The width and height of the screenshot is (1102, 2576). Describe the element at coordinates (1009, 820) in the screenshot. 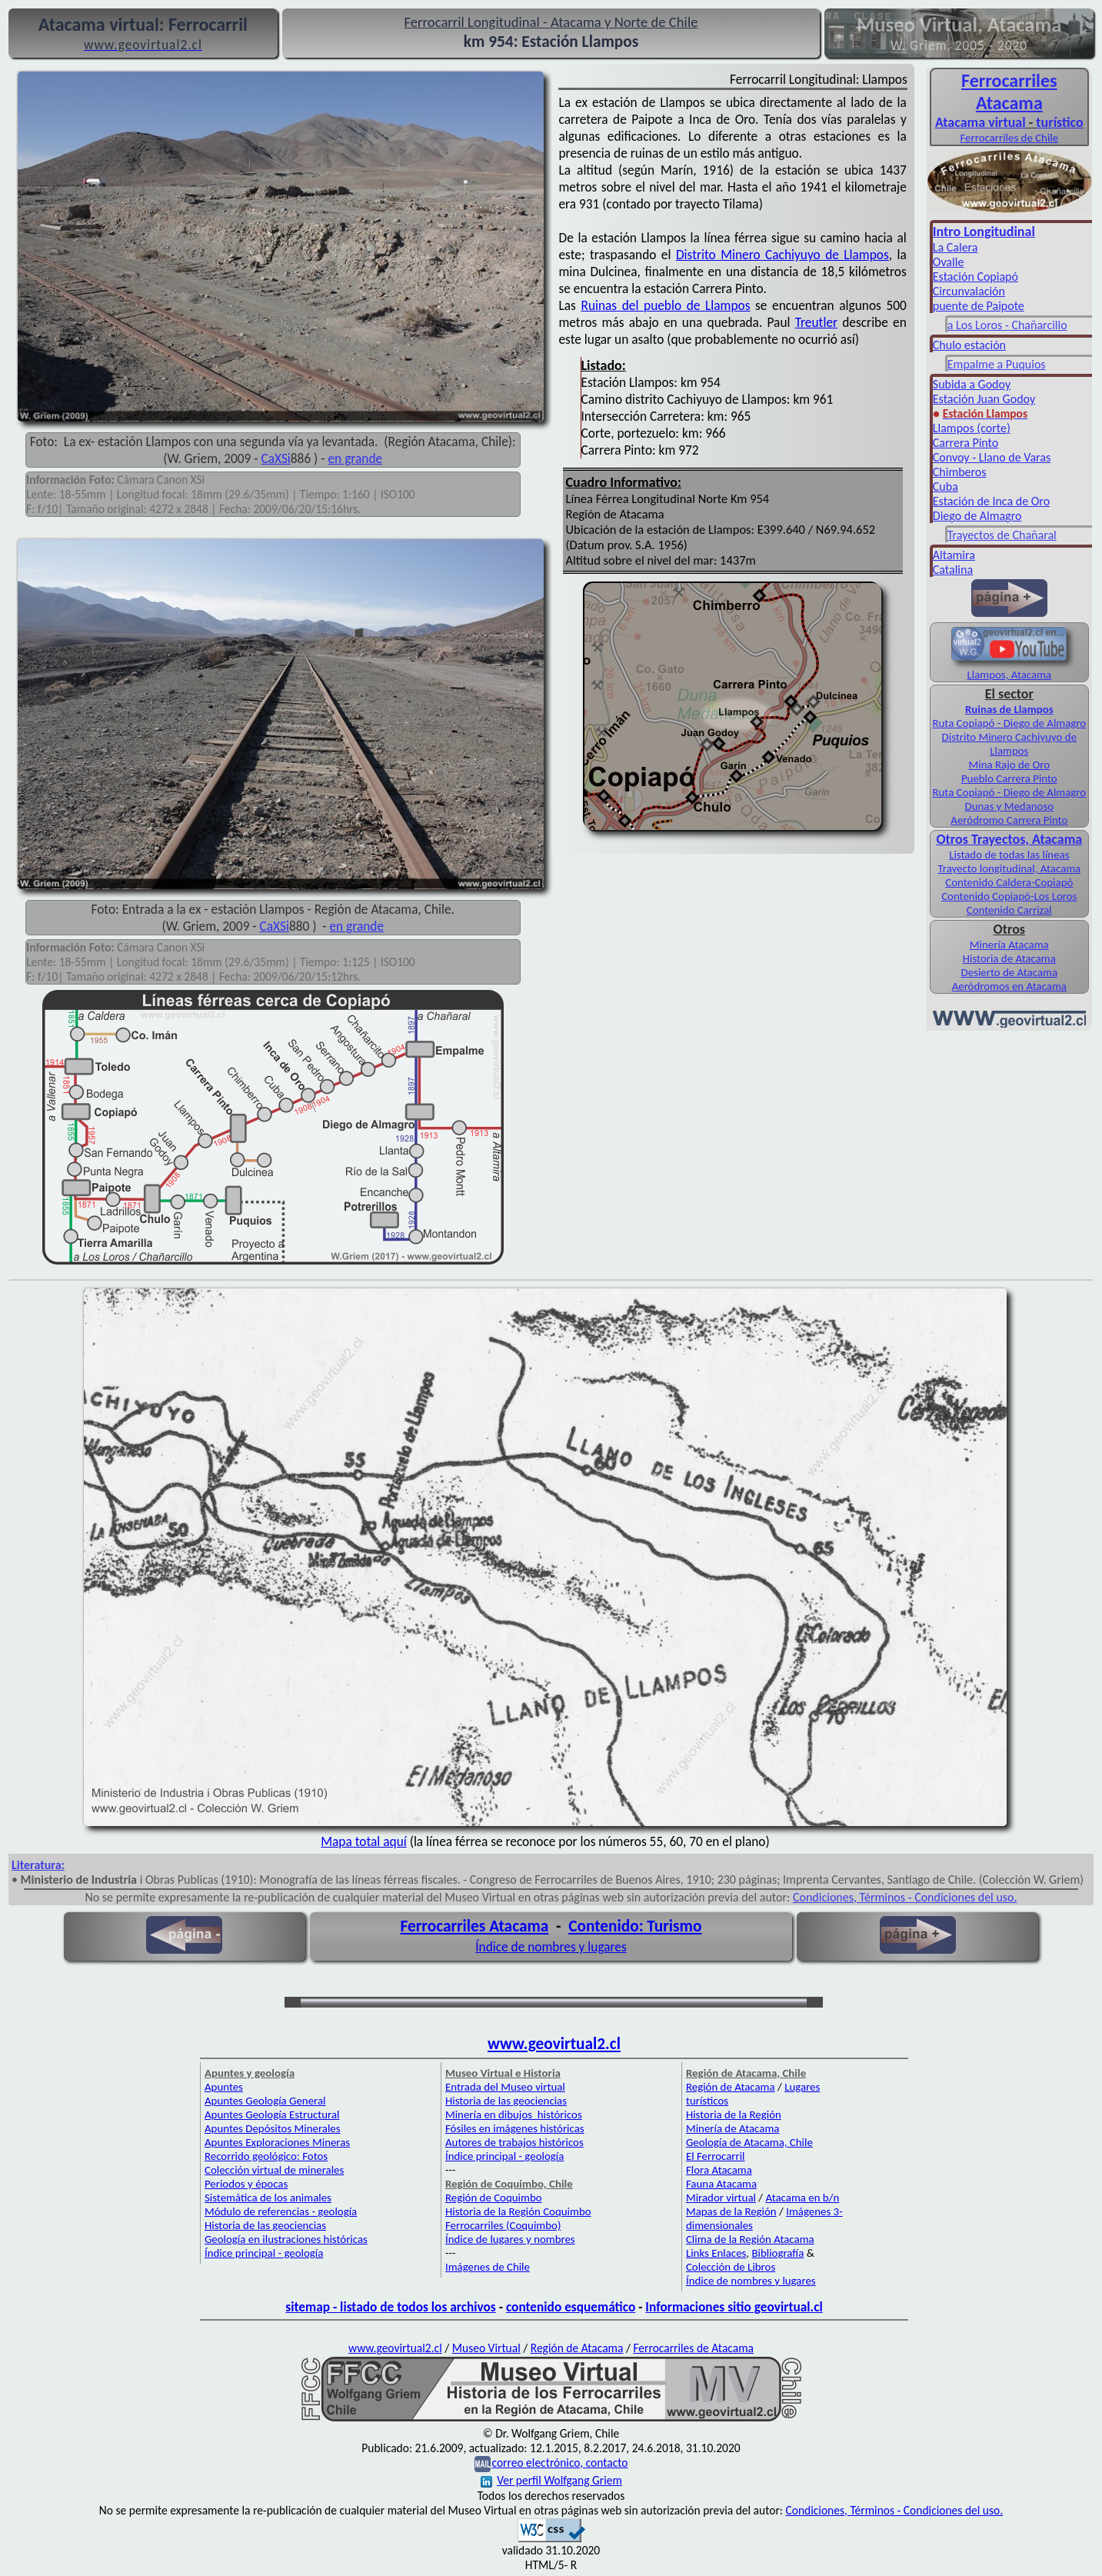

I see `Aeródromo Carrera Pinto` at that location.